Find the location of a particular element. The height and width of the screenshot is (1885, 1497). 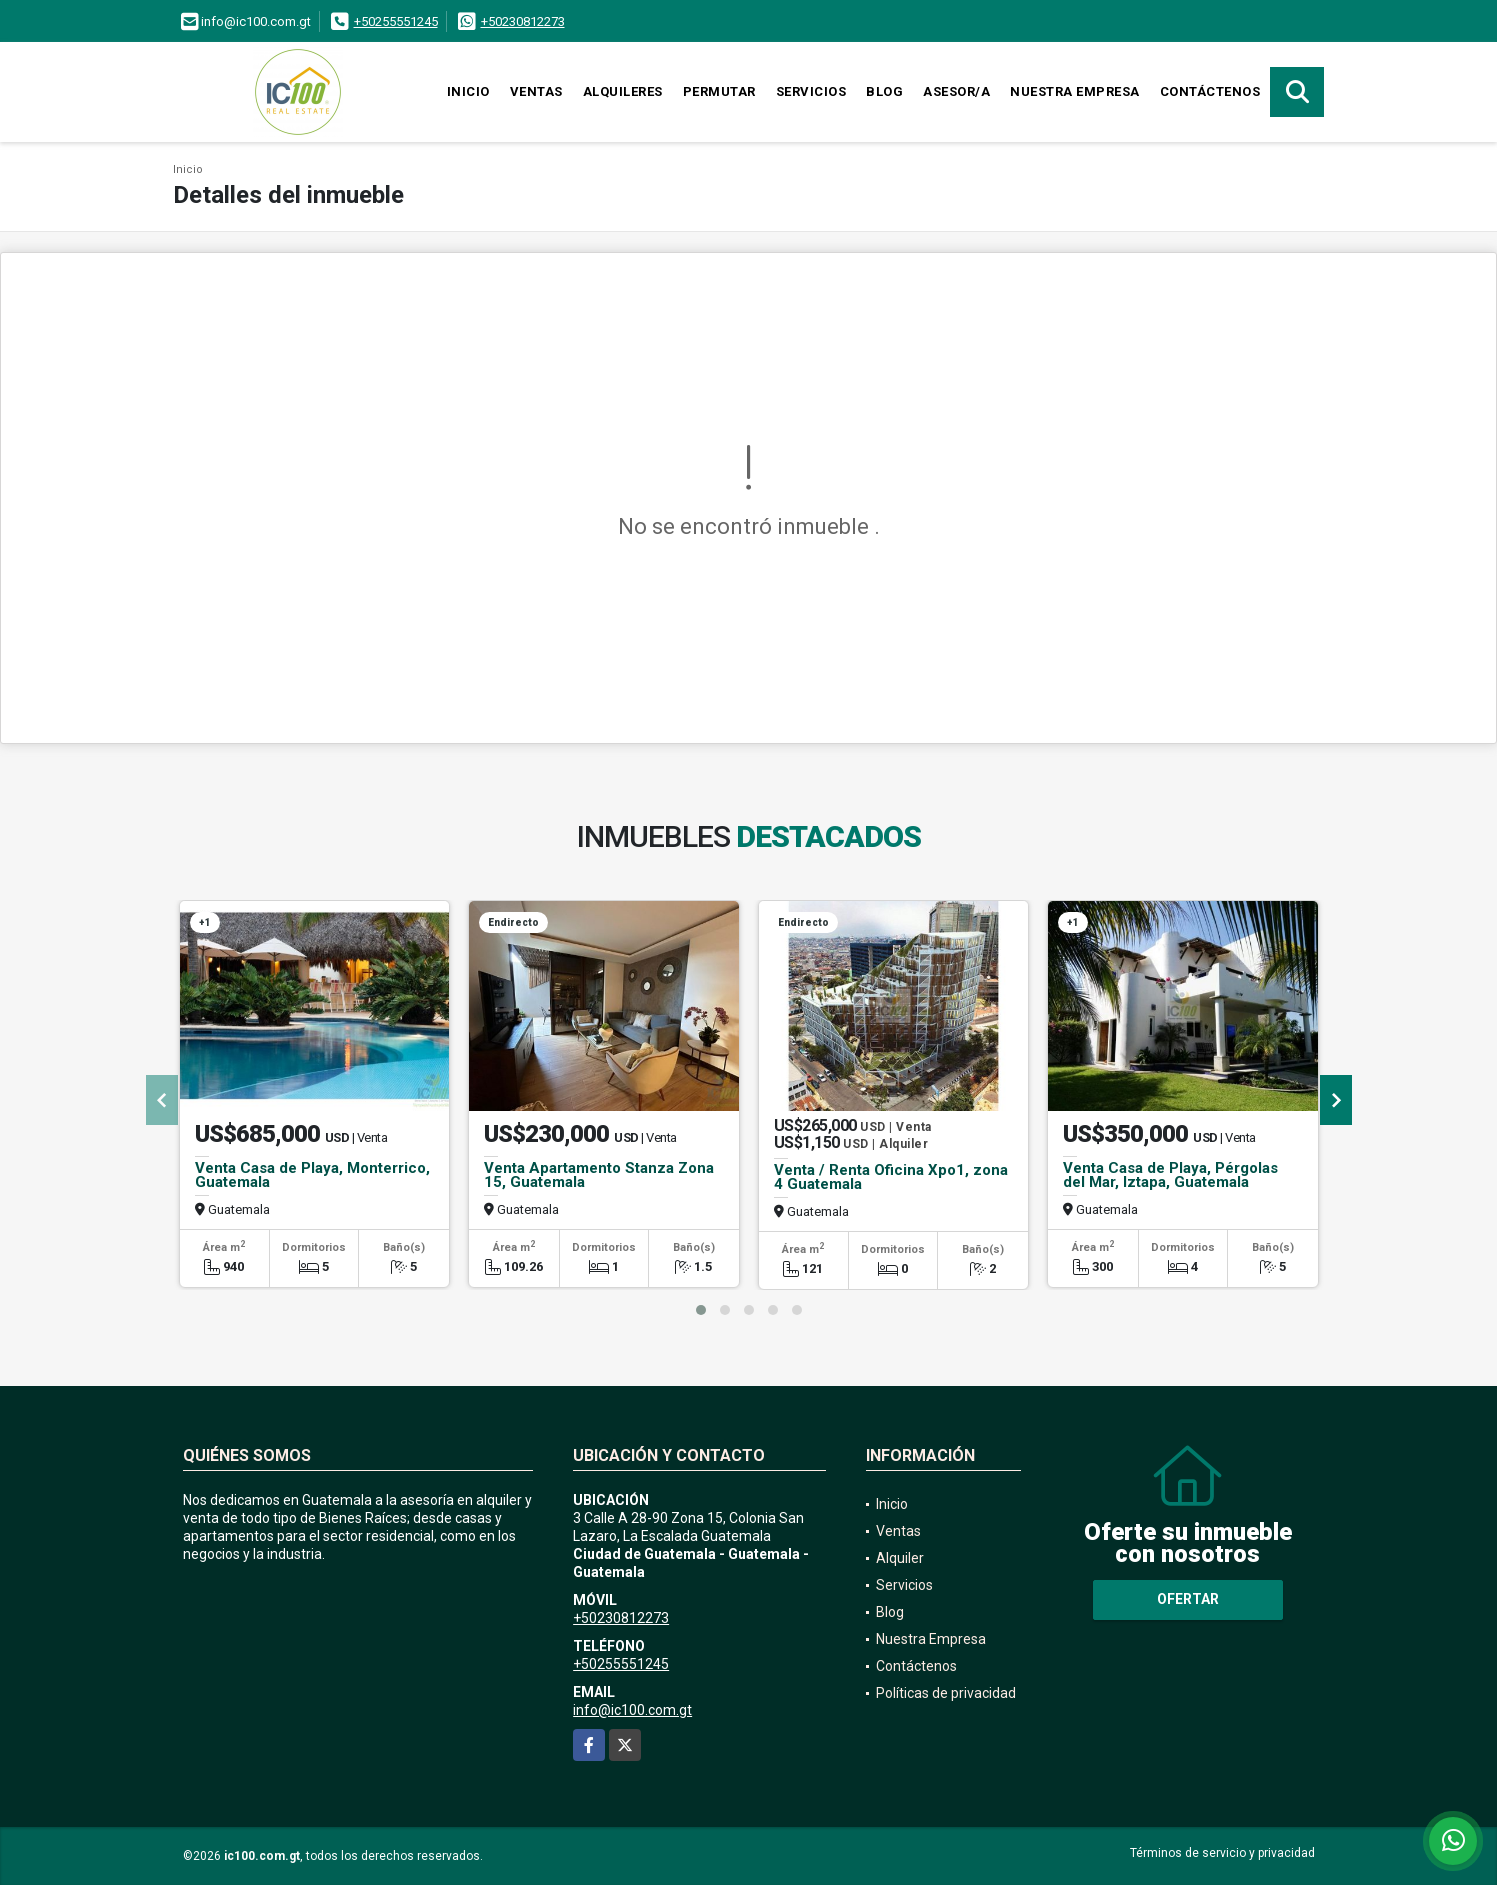

Asesor/a is located at coordinates (956, 91).